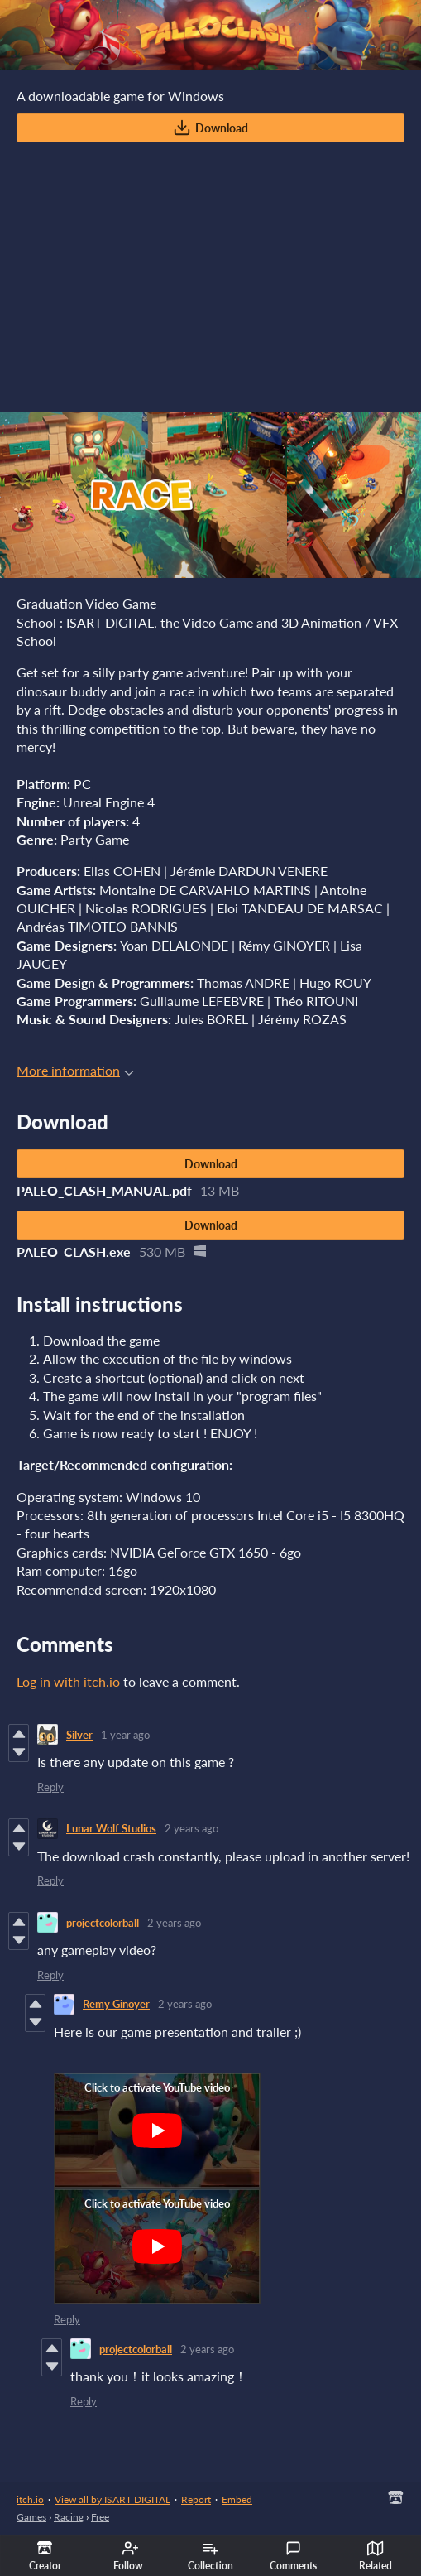 This screenshot has width=421, height=2576. Describe the element at coordinates (102, 1922) in the screenshot. I see `projectcolorball` at that location.